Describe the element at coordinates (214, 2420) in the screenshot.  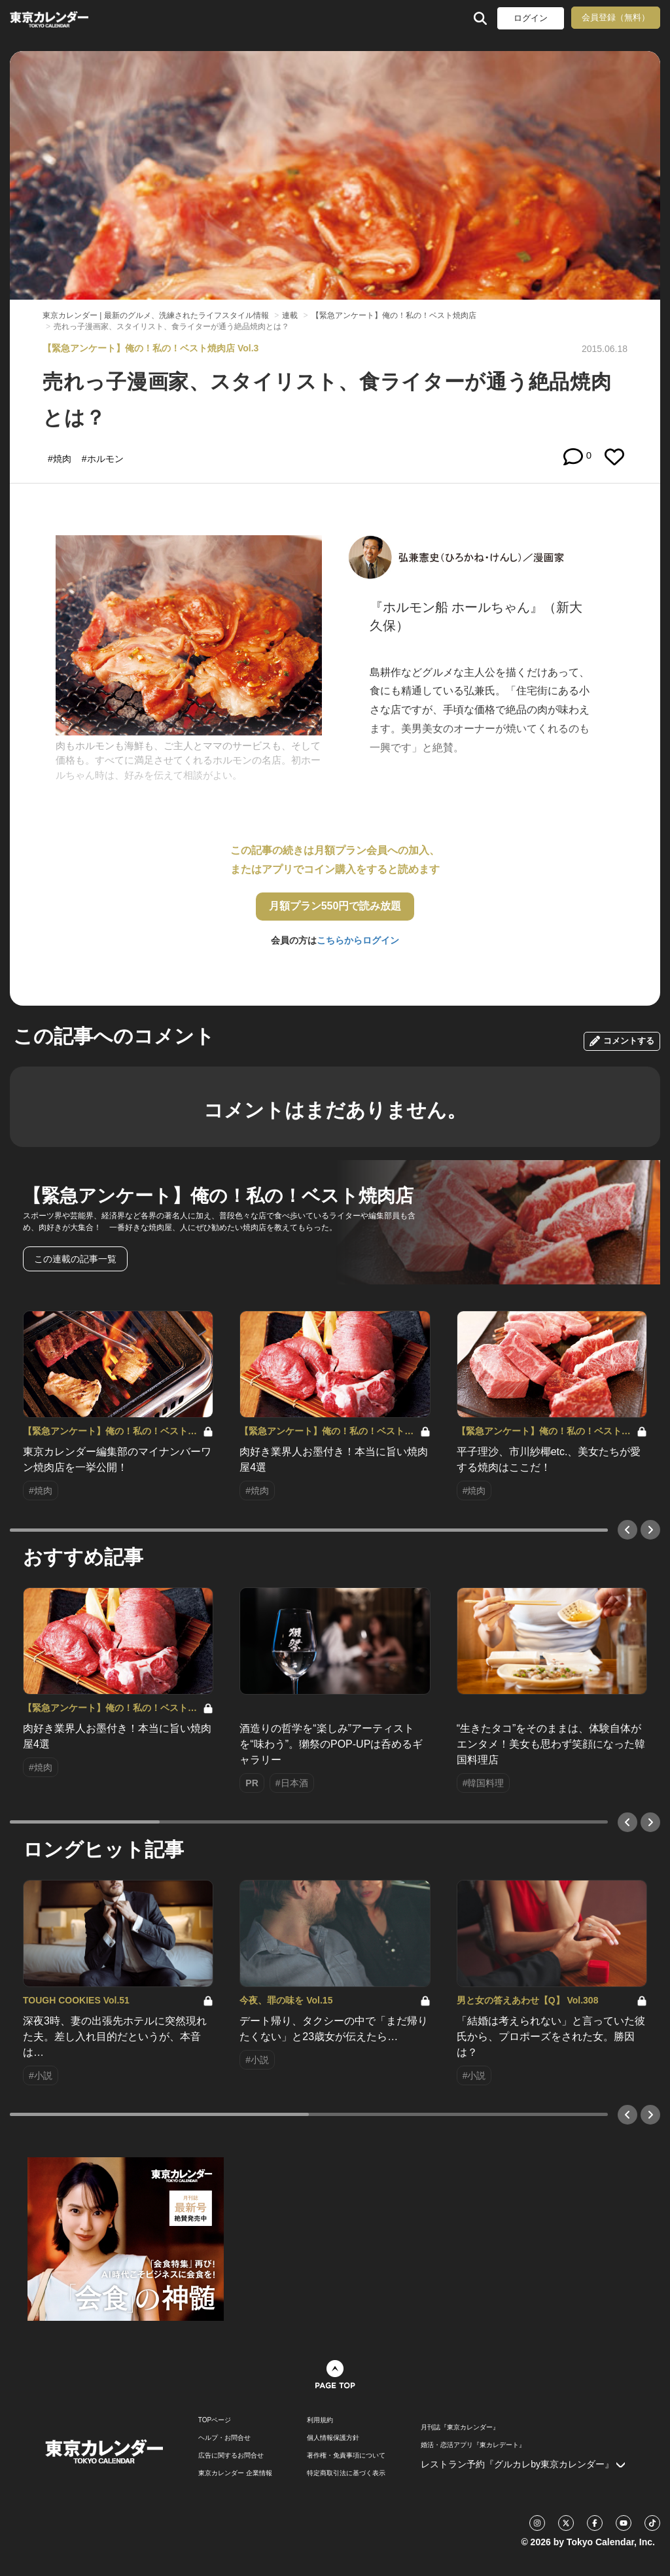
I see `TOPページ` at that location.